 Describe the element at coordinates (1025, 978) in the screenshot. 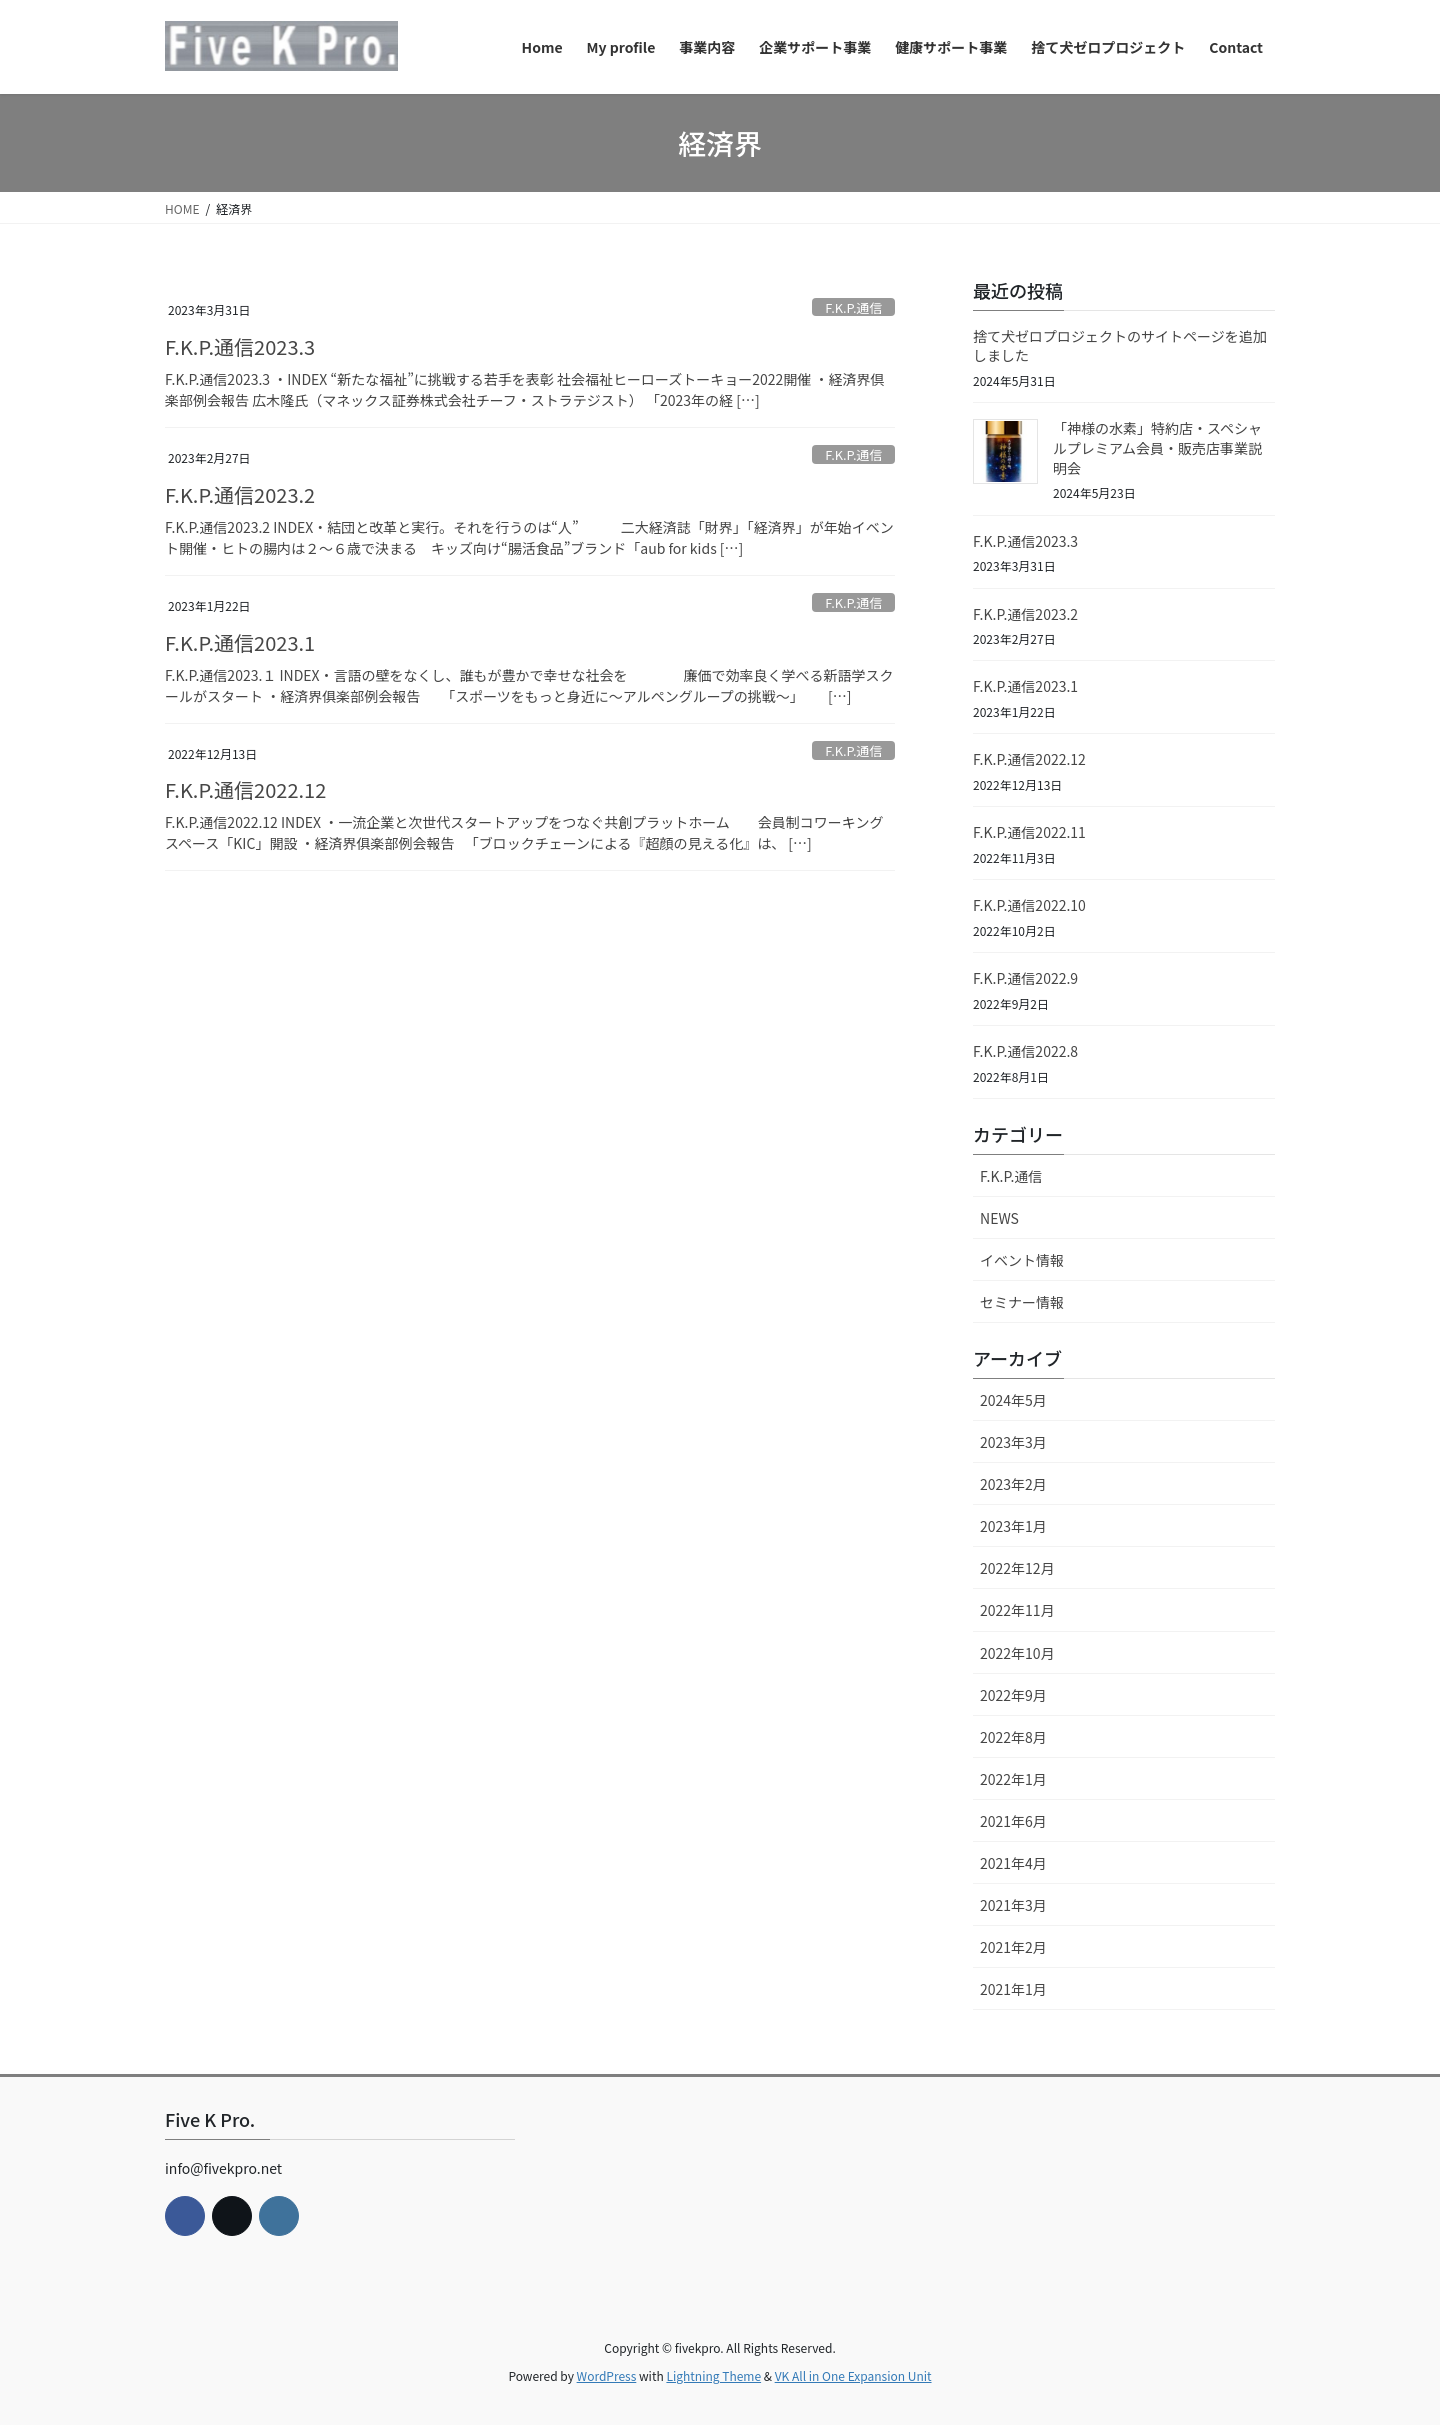

I see `F.K.P.通信2022.9` at that location.